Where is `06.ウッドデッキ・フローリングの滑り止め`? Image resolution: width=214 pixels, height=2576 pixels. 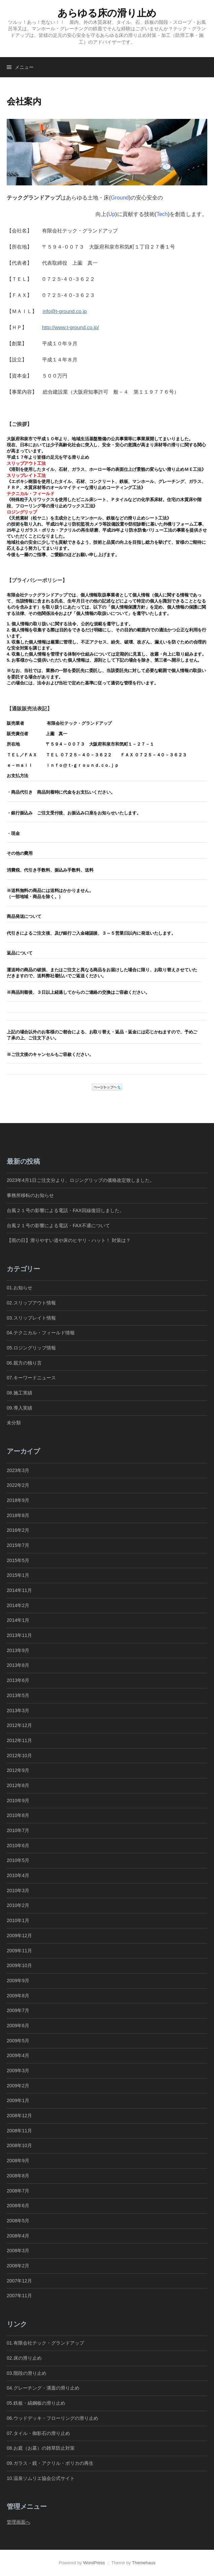
06.ウッドデッキ・フローリングの滑り止め is located at coordinates (52, 2418).